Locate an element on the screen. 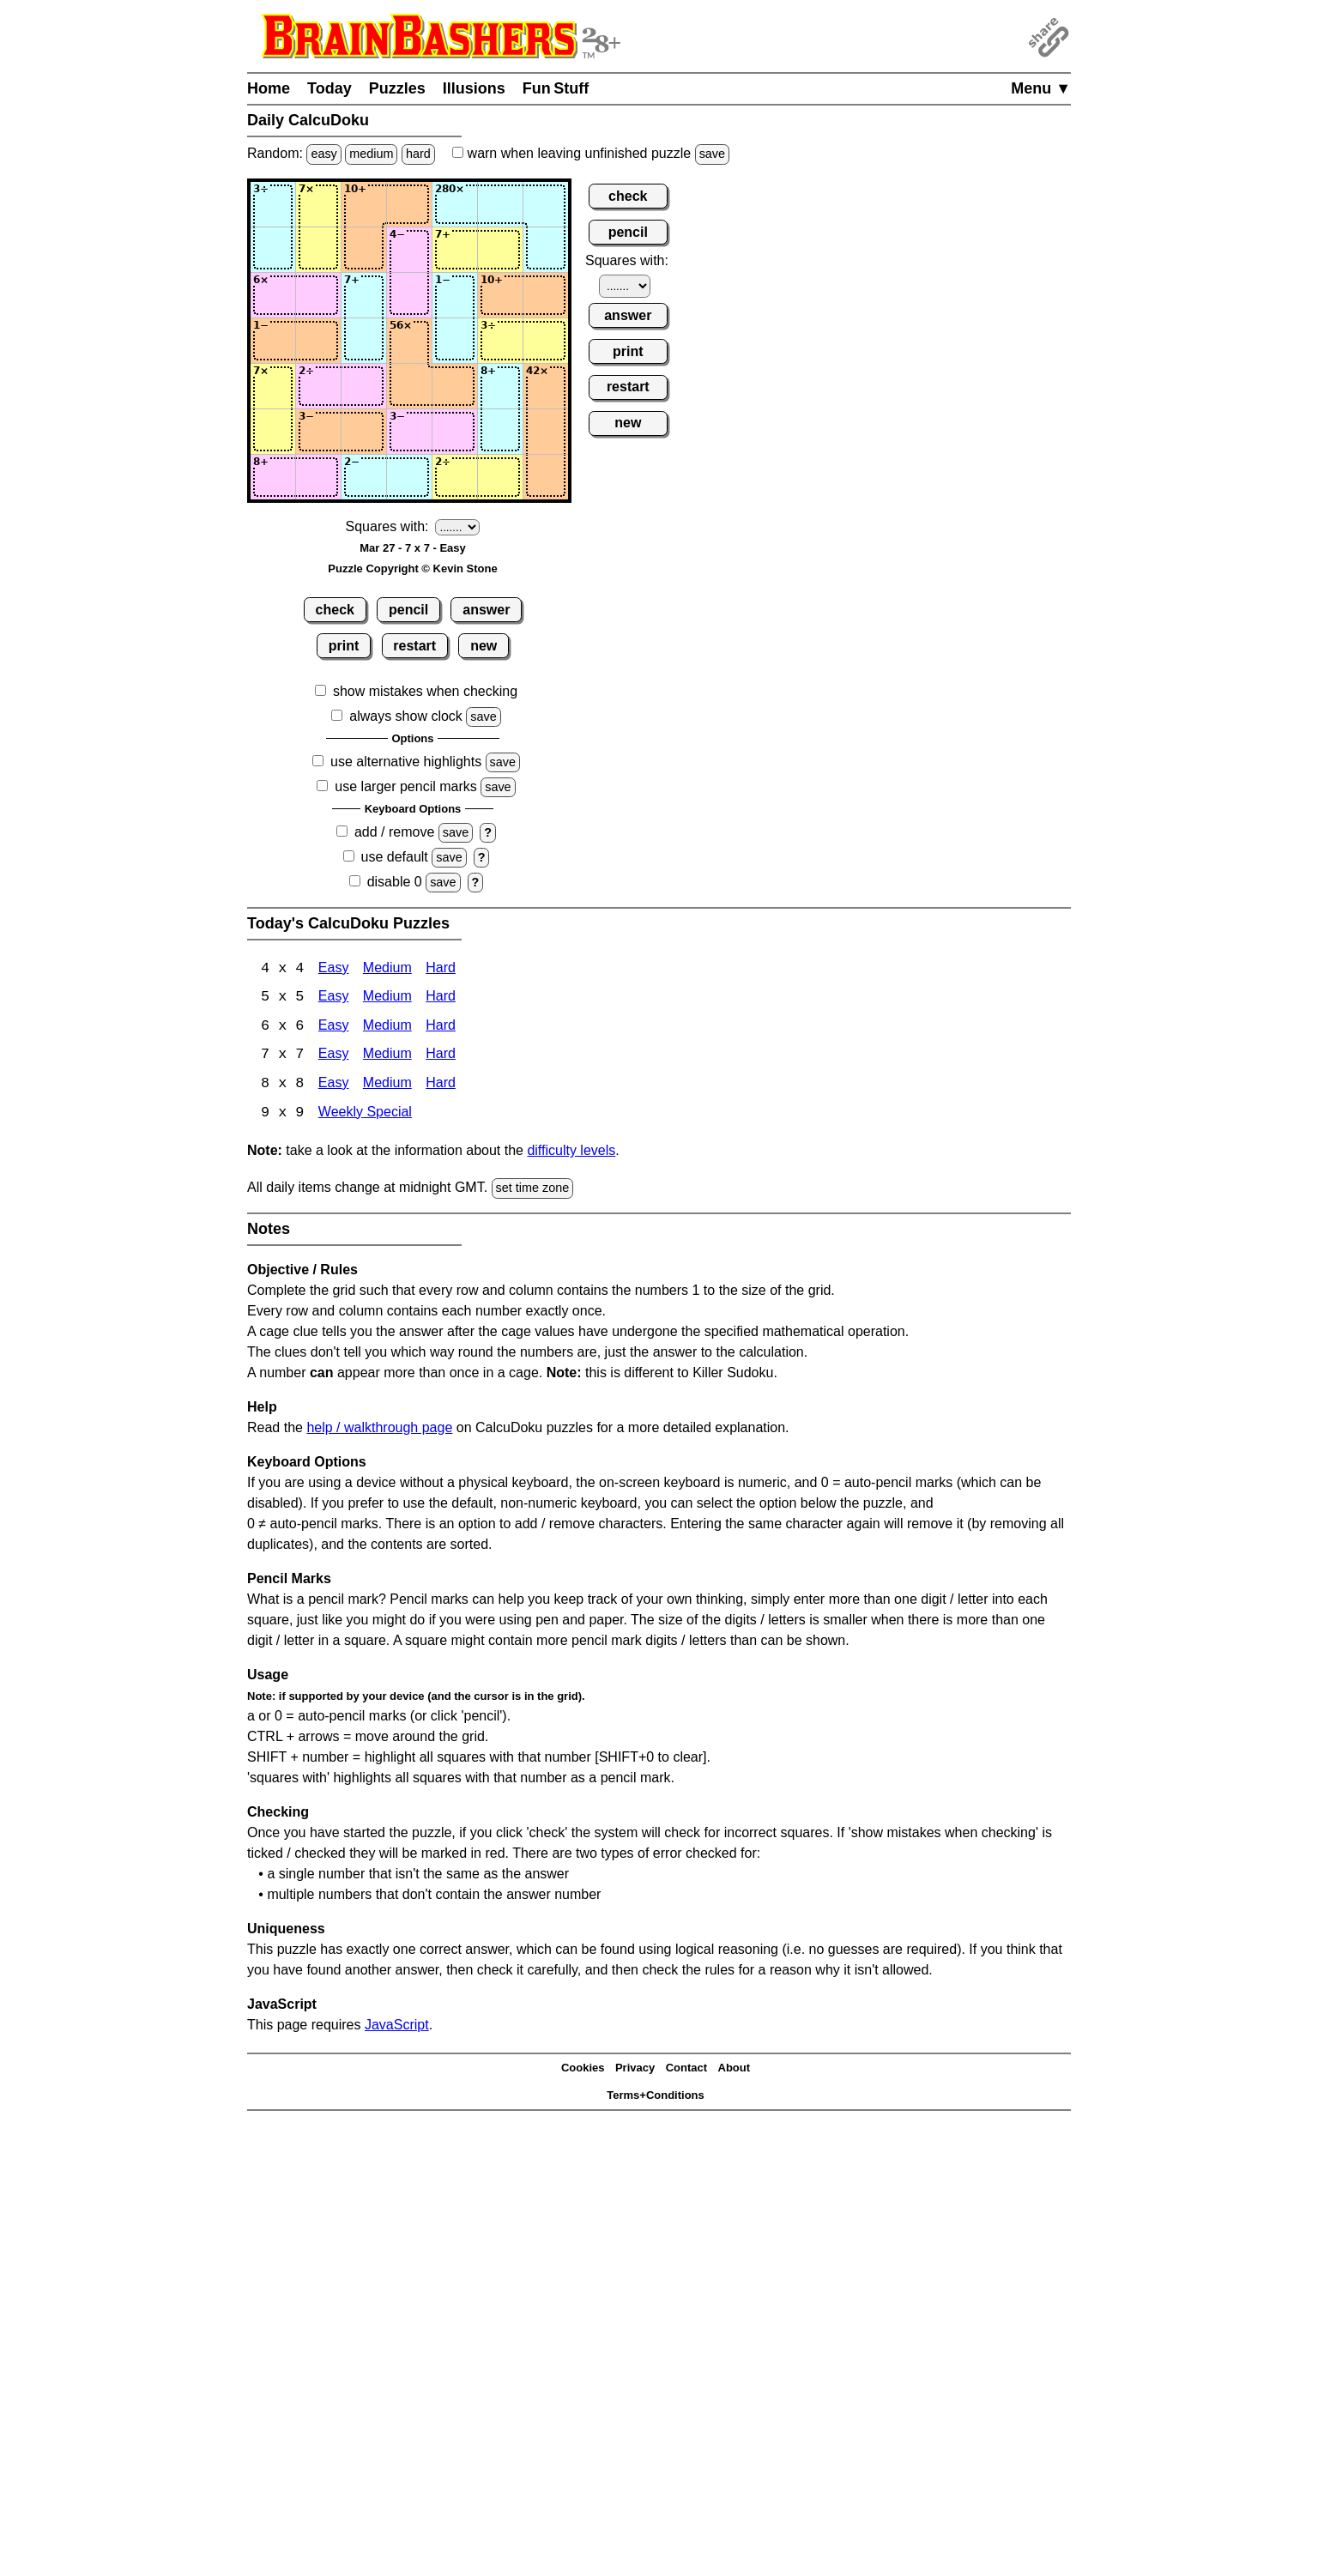  [Input66] is located at coordinates (500, 431).